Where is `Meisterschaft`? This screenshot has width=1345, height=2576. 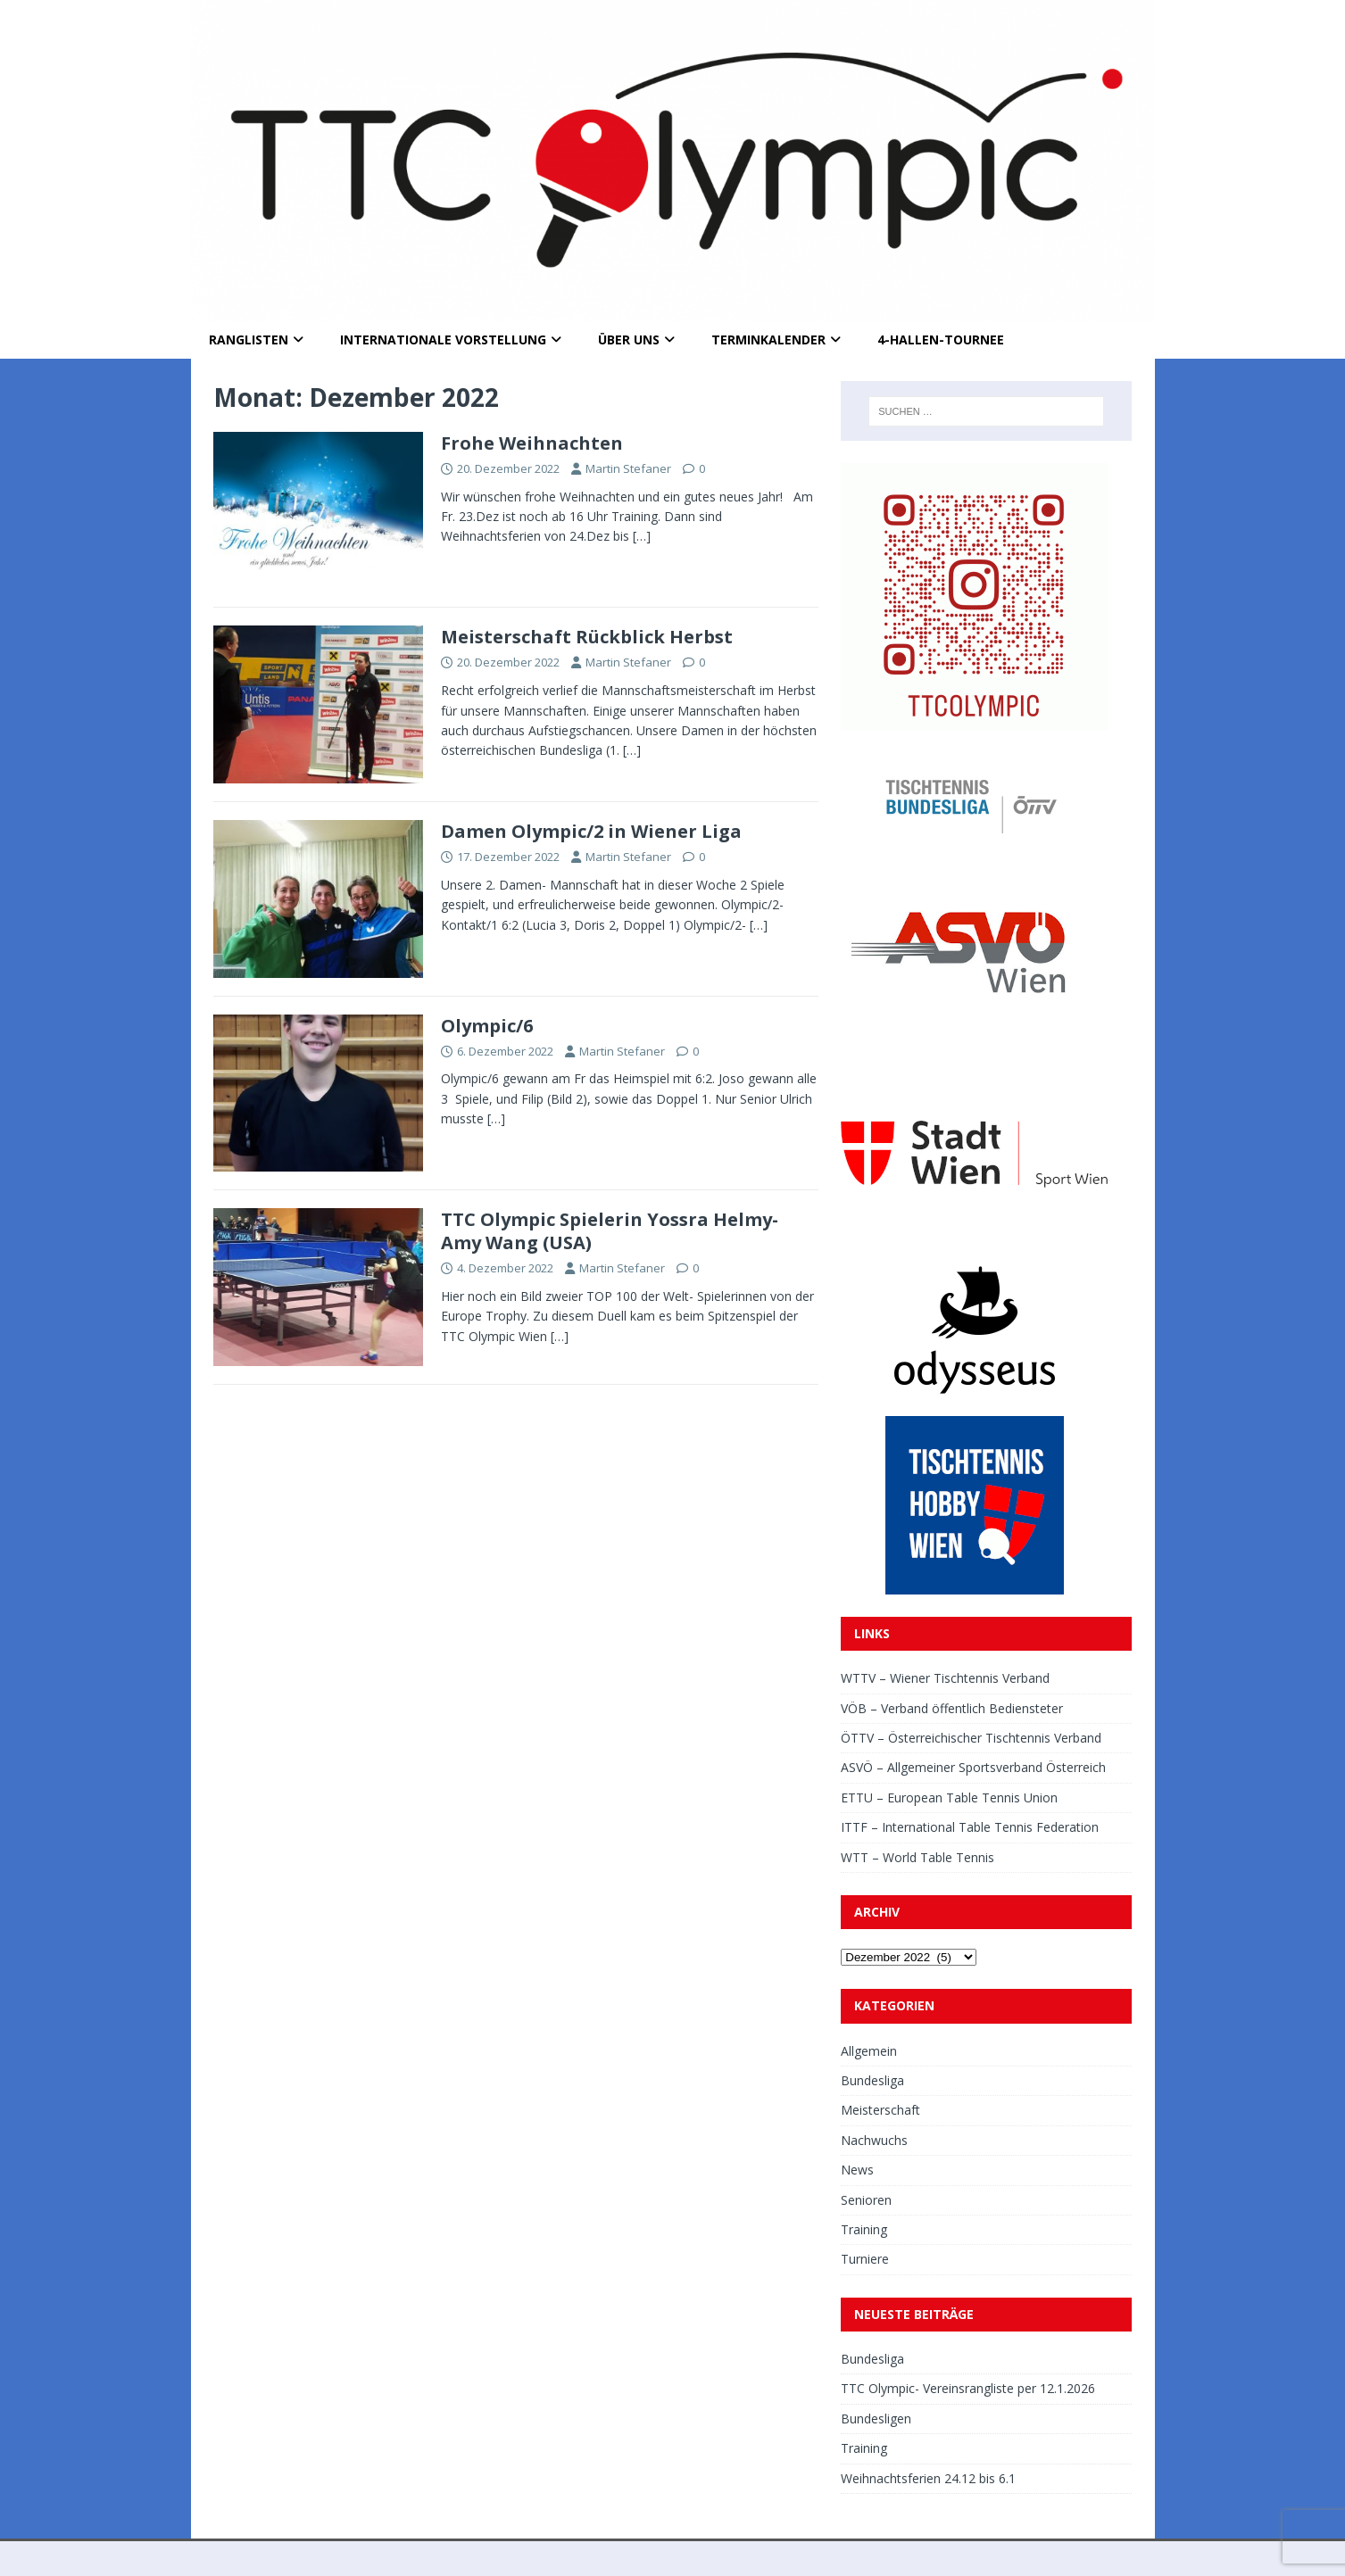
Meisterschaft is located at coordinates (880, 2109).